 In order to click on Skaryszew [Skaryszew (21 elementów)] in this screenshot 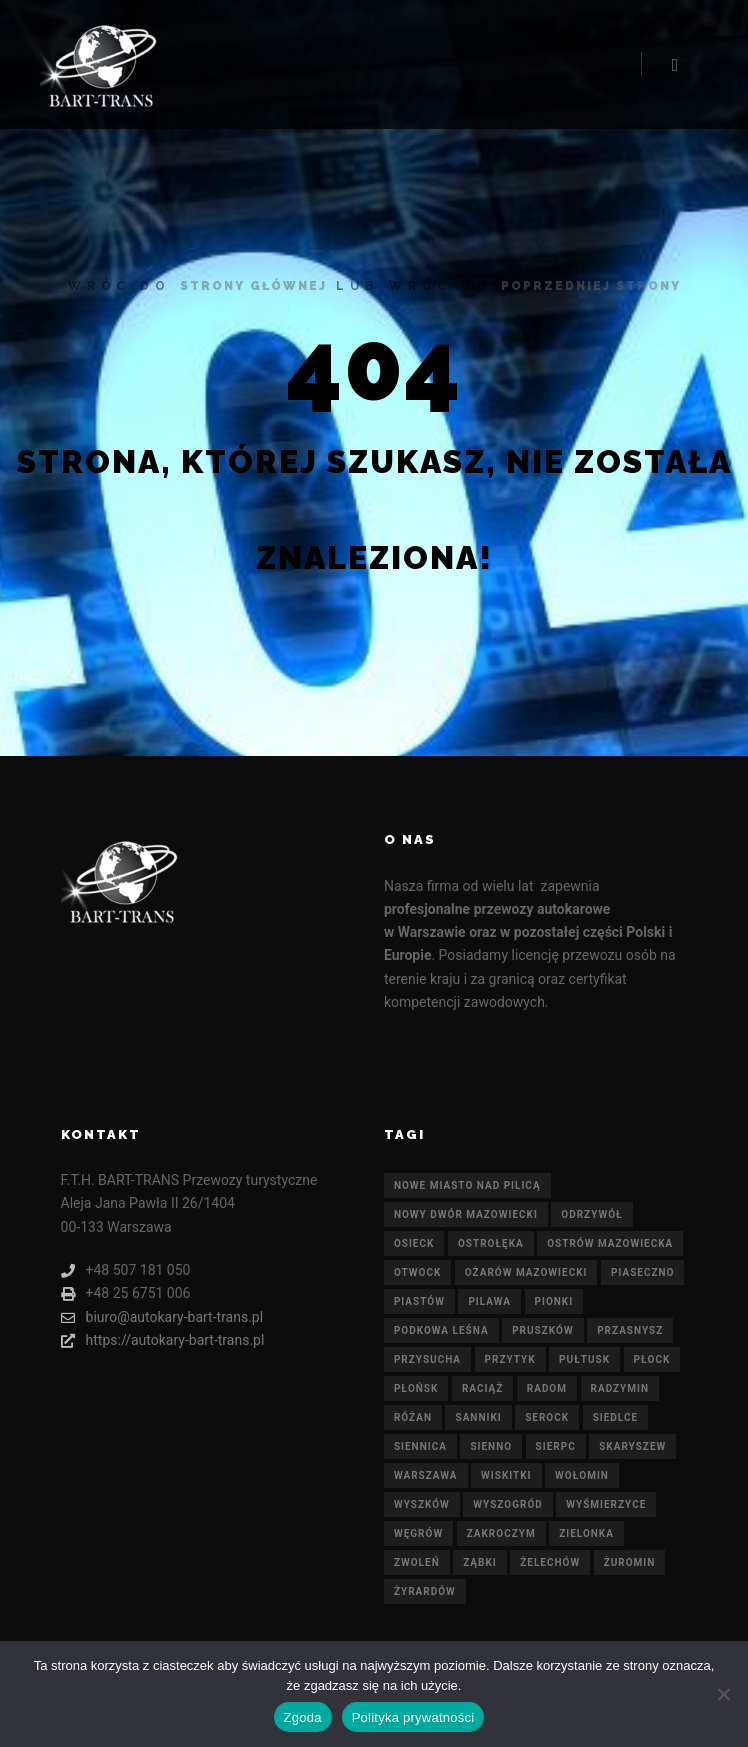, I will do `click(632, 1446)`.